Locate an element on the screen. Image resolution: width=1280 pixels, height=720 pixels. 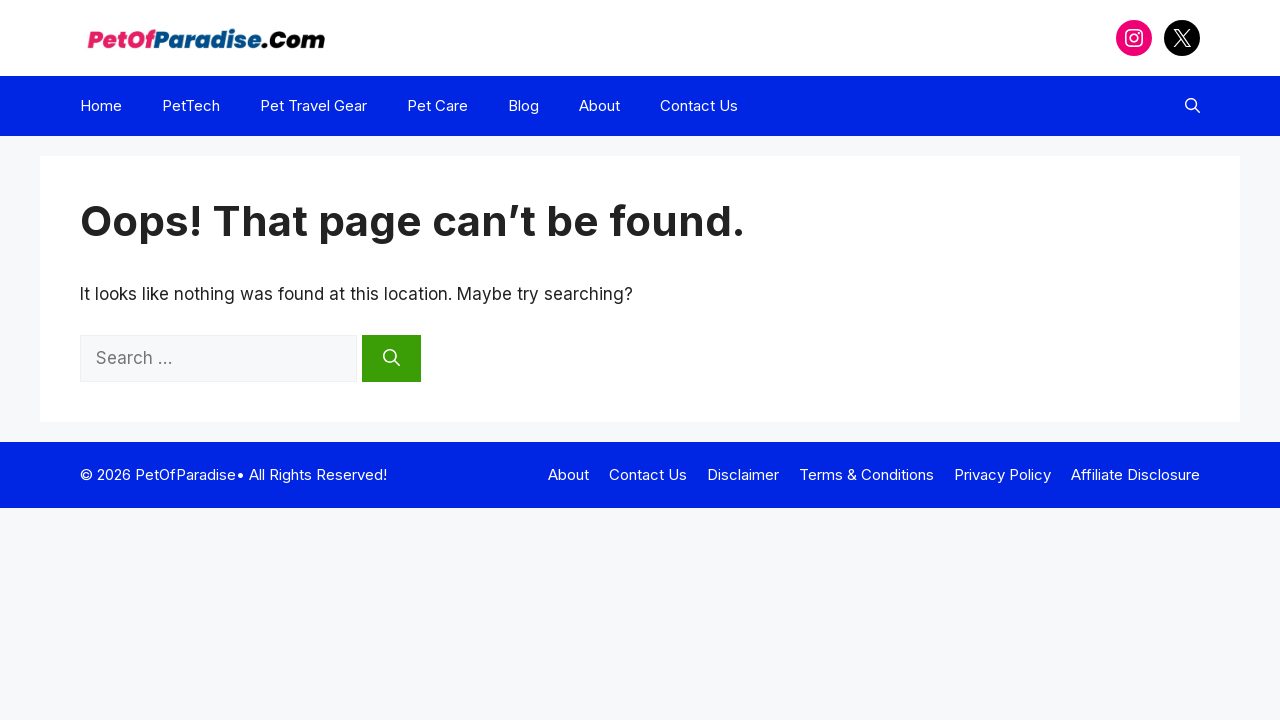
Terms & Conditions is located at coordinates (866, 474).